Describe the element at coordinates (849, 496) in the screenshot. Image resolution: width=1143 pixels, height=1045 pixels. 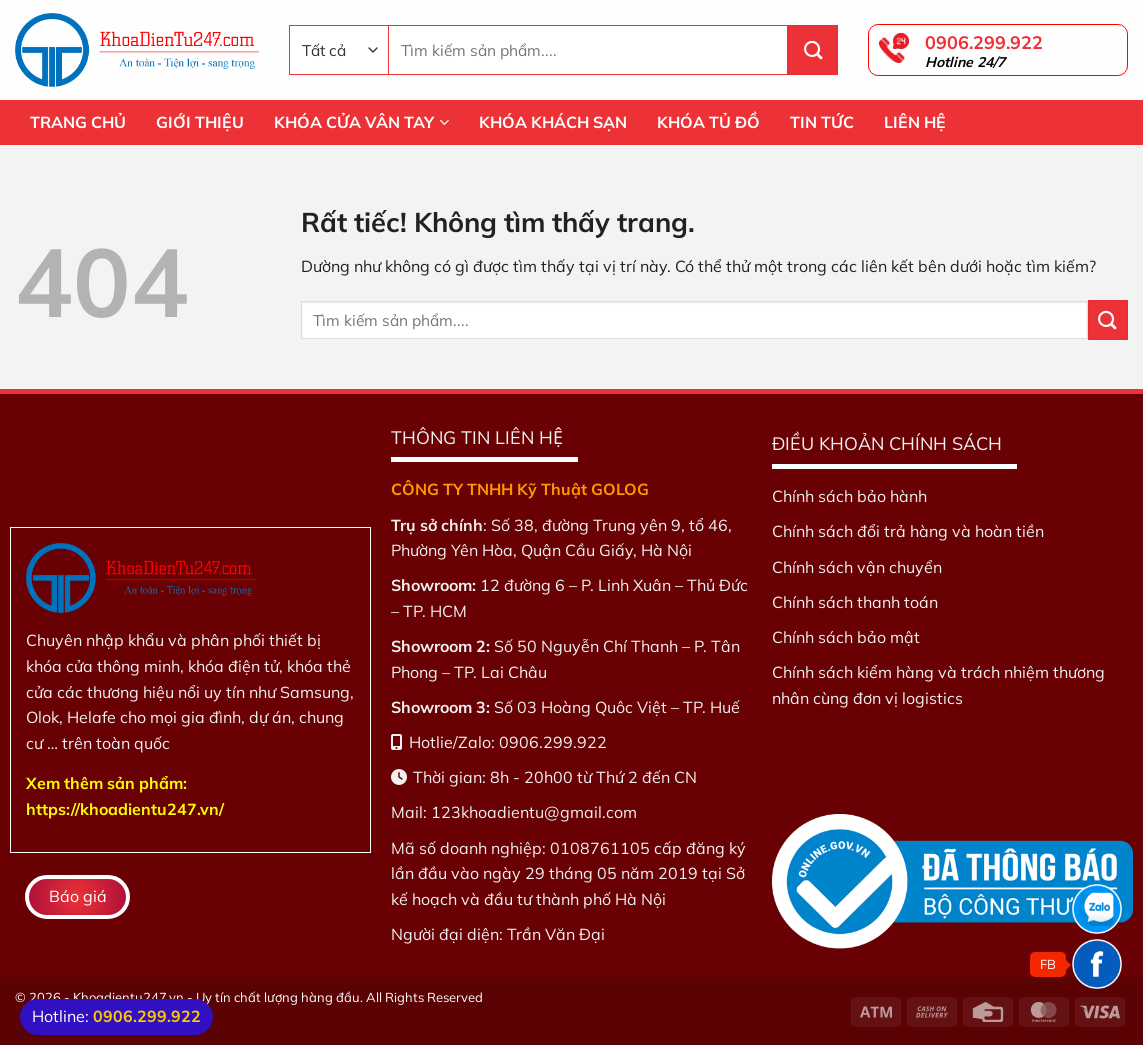
I see `Chính sách bảo hành` at that location.